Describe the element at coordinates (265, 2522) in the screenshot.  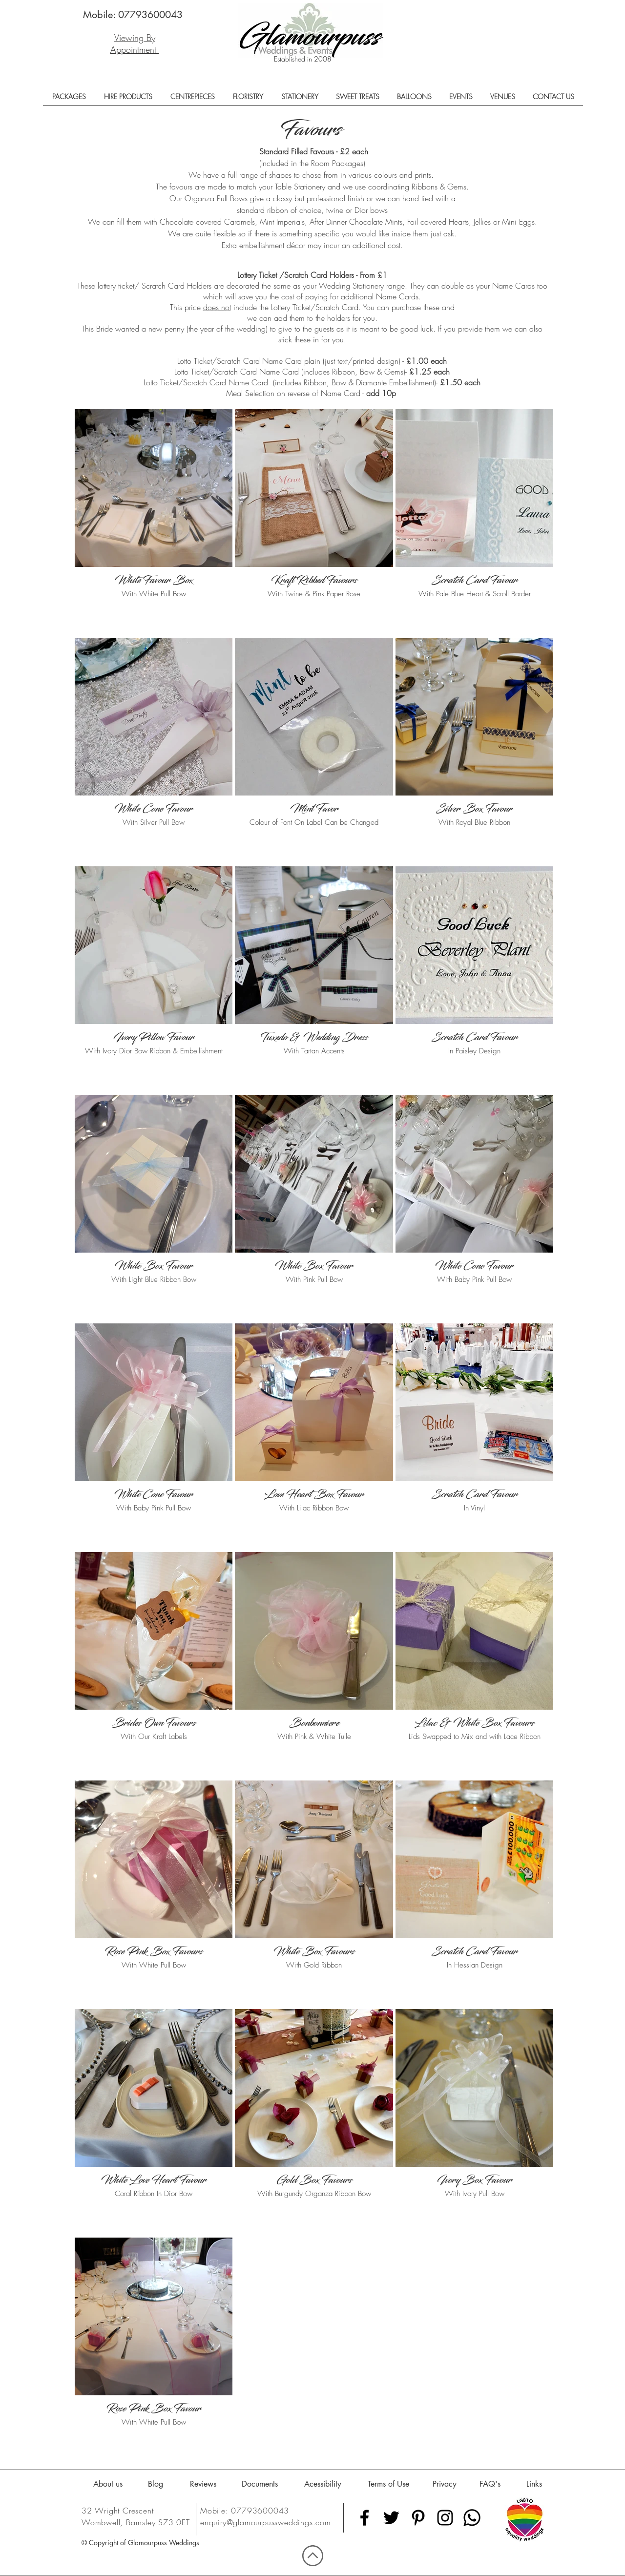
I see `enquiry@glamourpussweddings.com` at that location.